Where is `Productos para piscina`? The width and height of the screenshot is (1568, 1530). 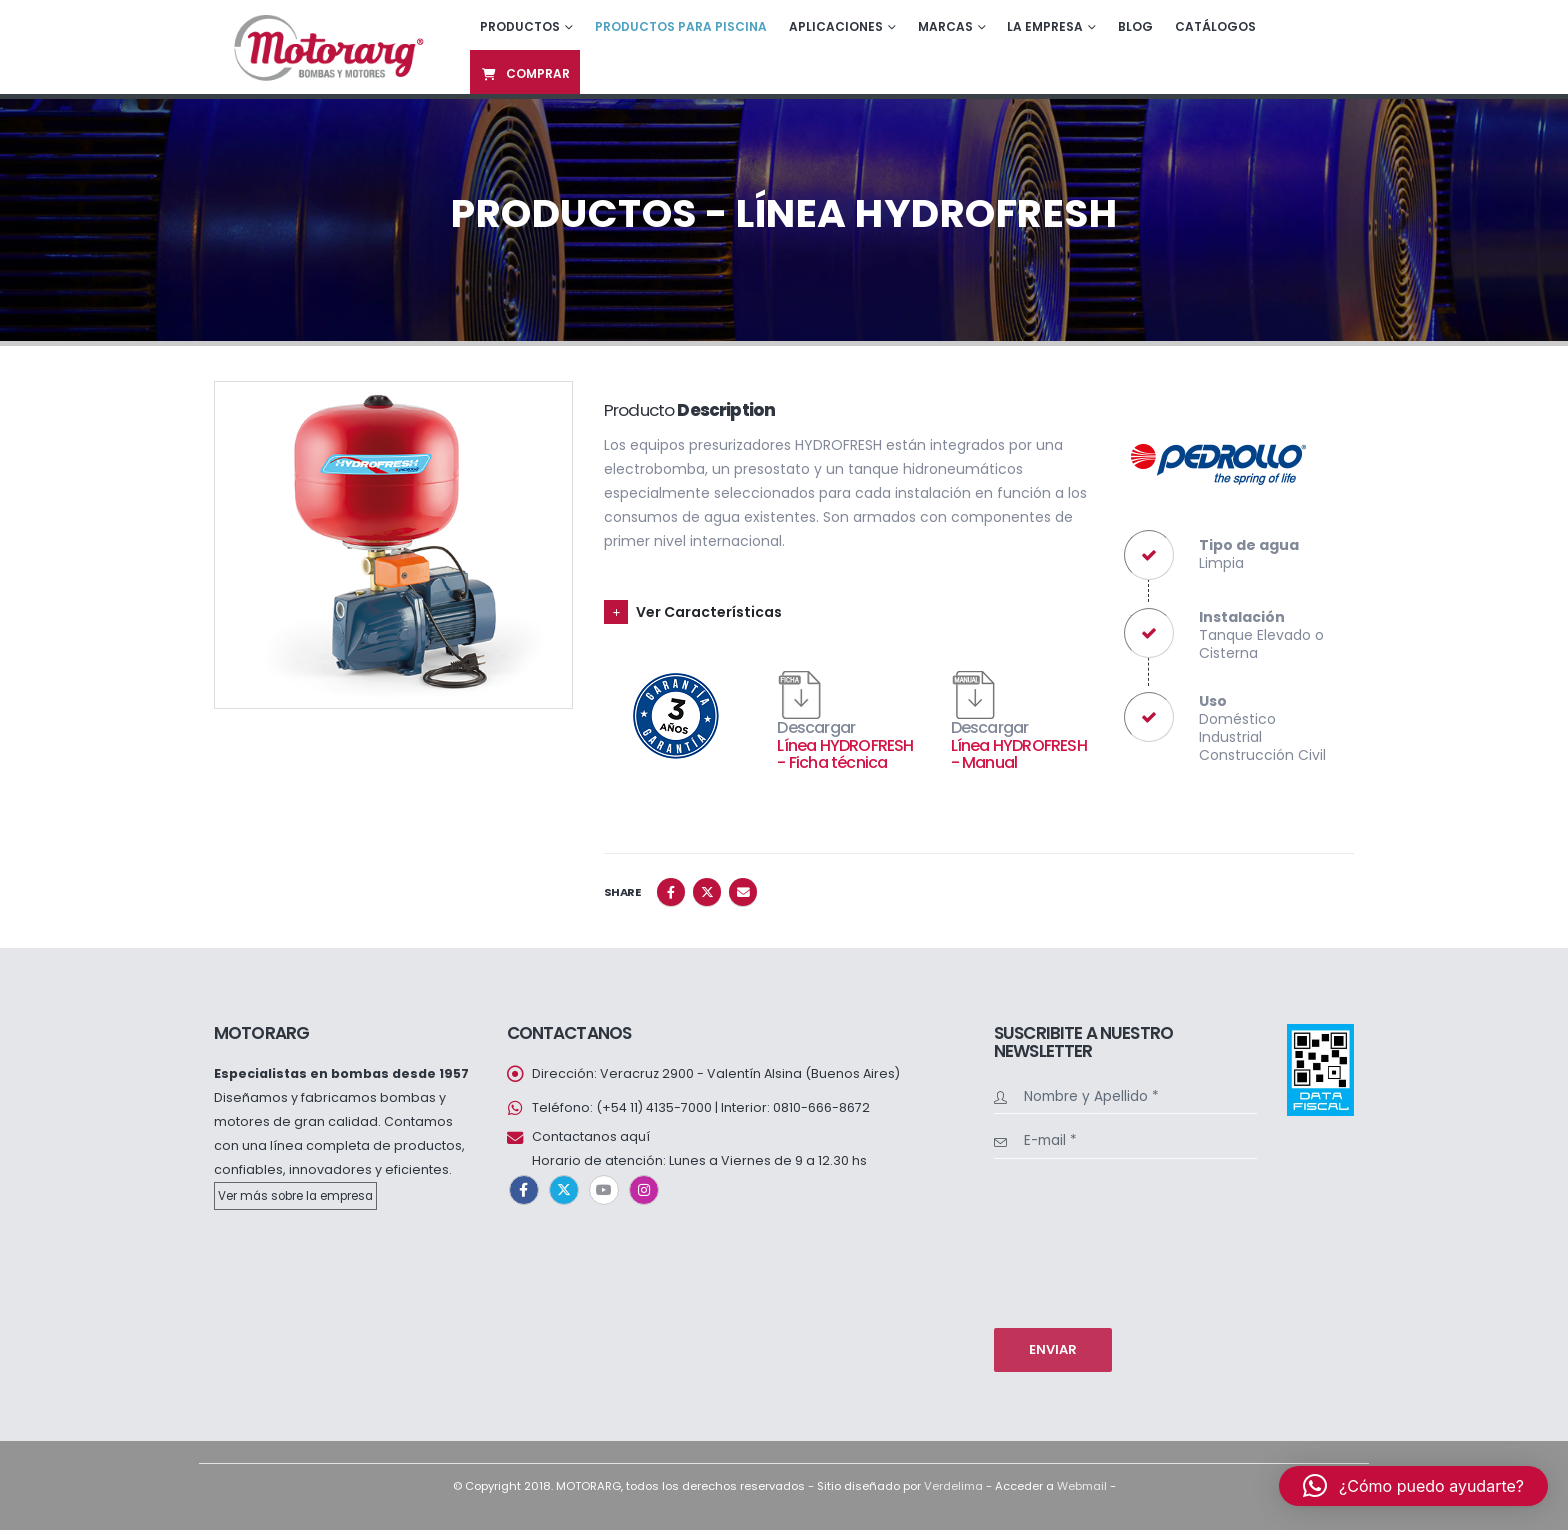
Productos para piscina is located at coordinates (681, 26).